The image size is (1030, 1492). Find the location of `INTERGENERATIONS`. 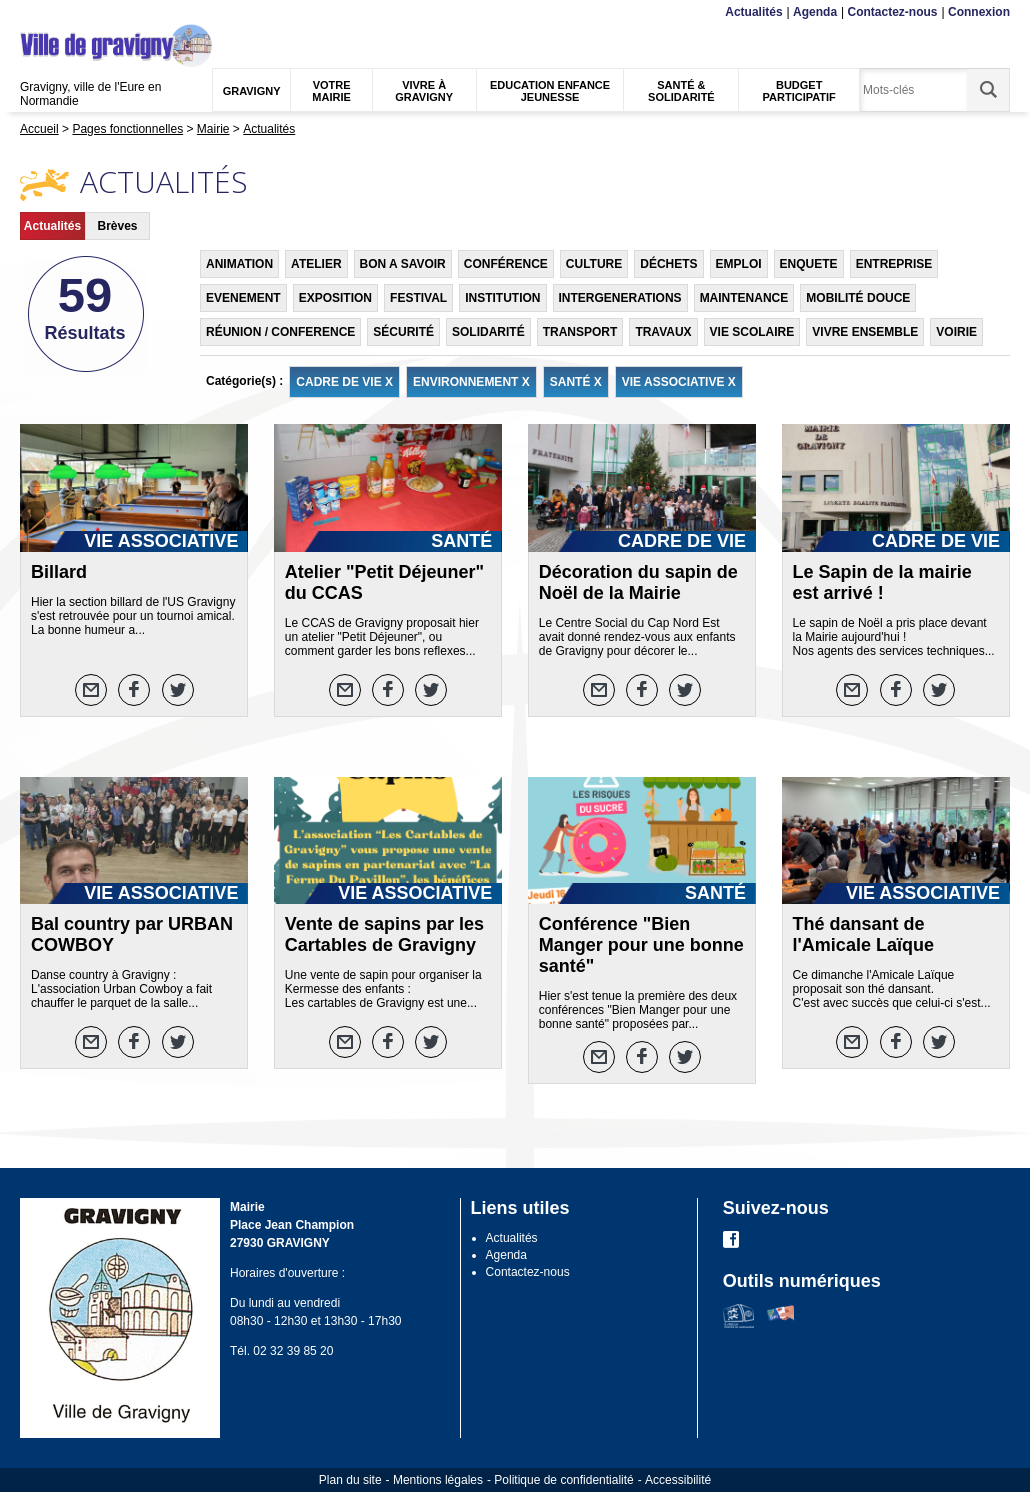

INTERGENERATIONS is located at coordinates (620, 298).